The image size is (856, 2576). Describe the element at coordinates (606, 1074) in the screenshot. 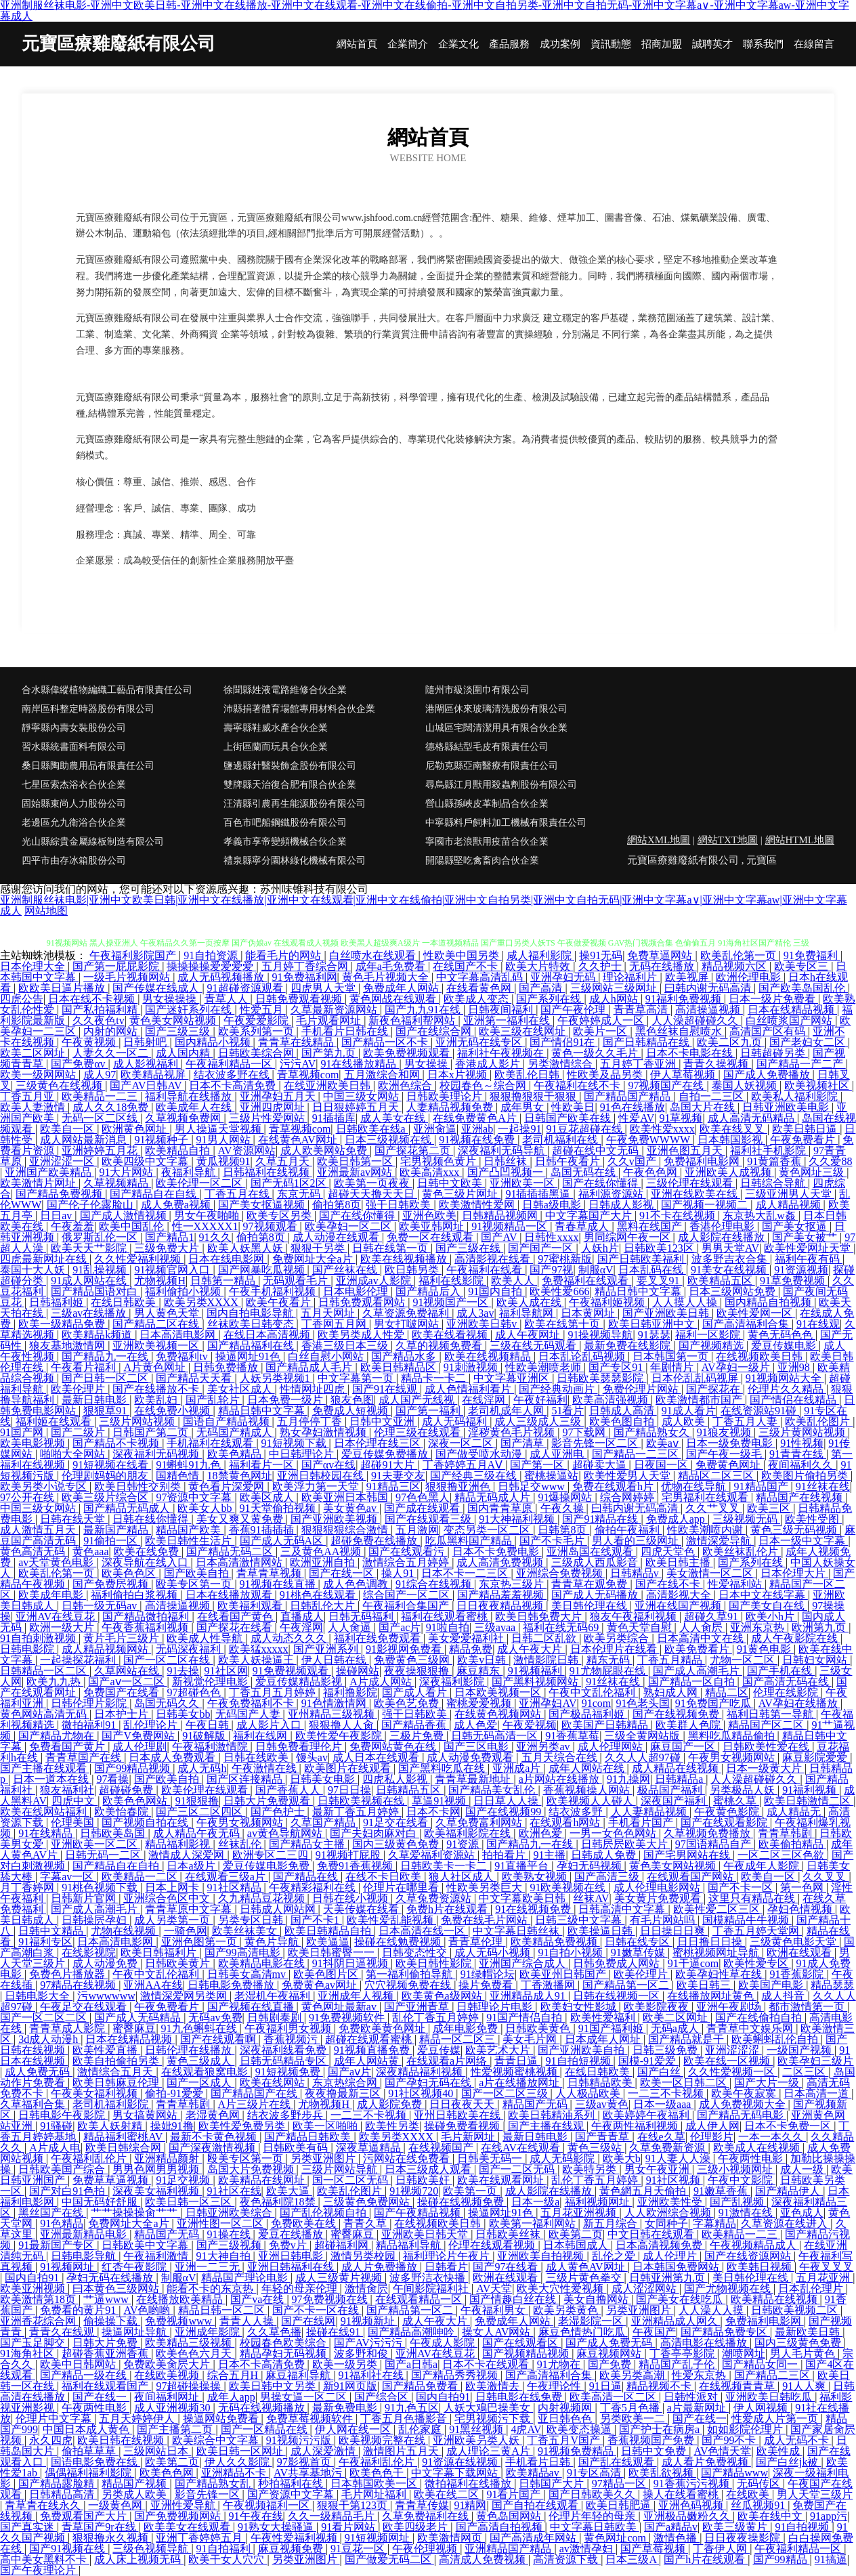

I see `性欧美及品另类` at that location.